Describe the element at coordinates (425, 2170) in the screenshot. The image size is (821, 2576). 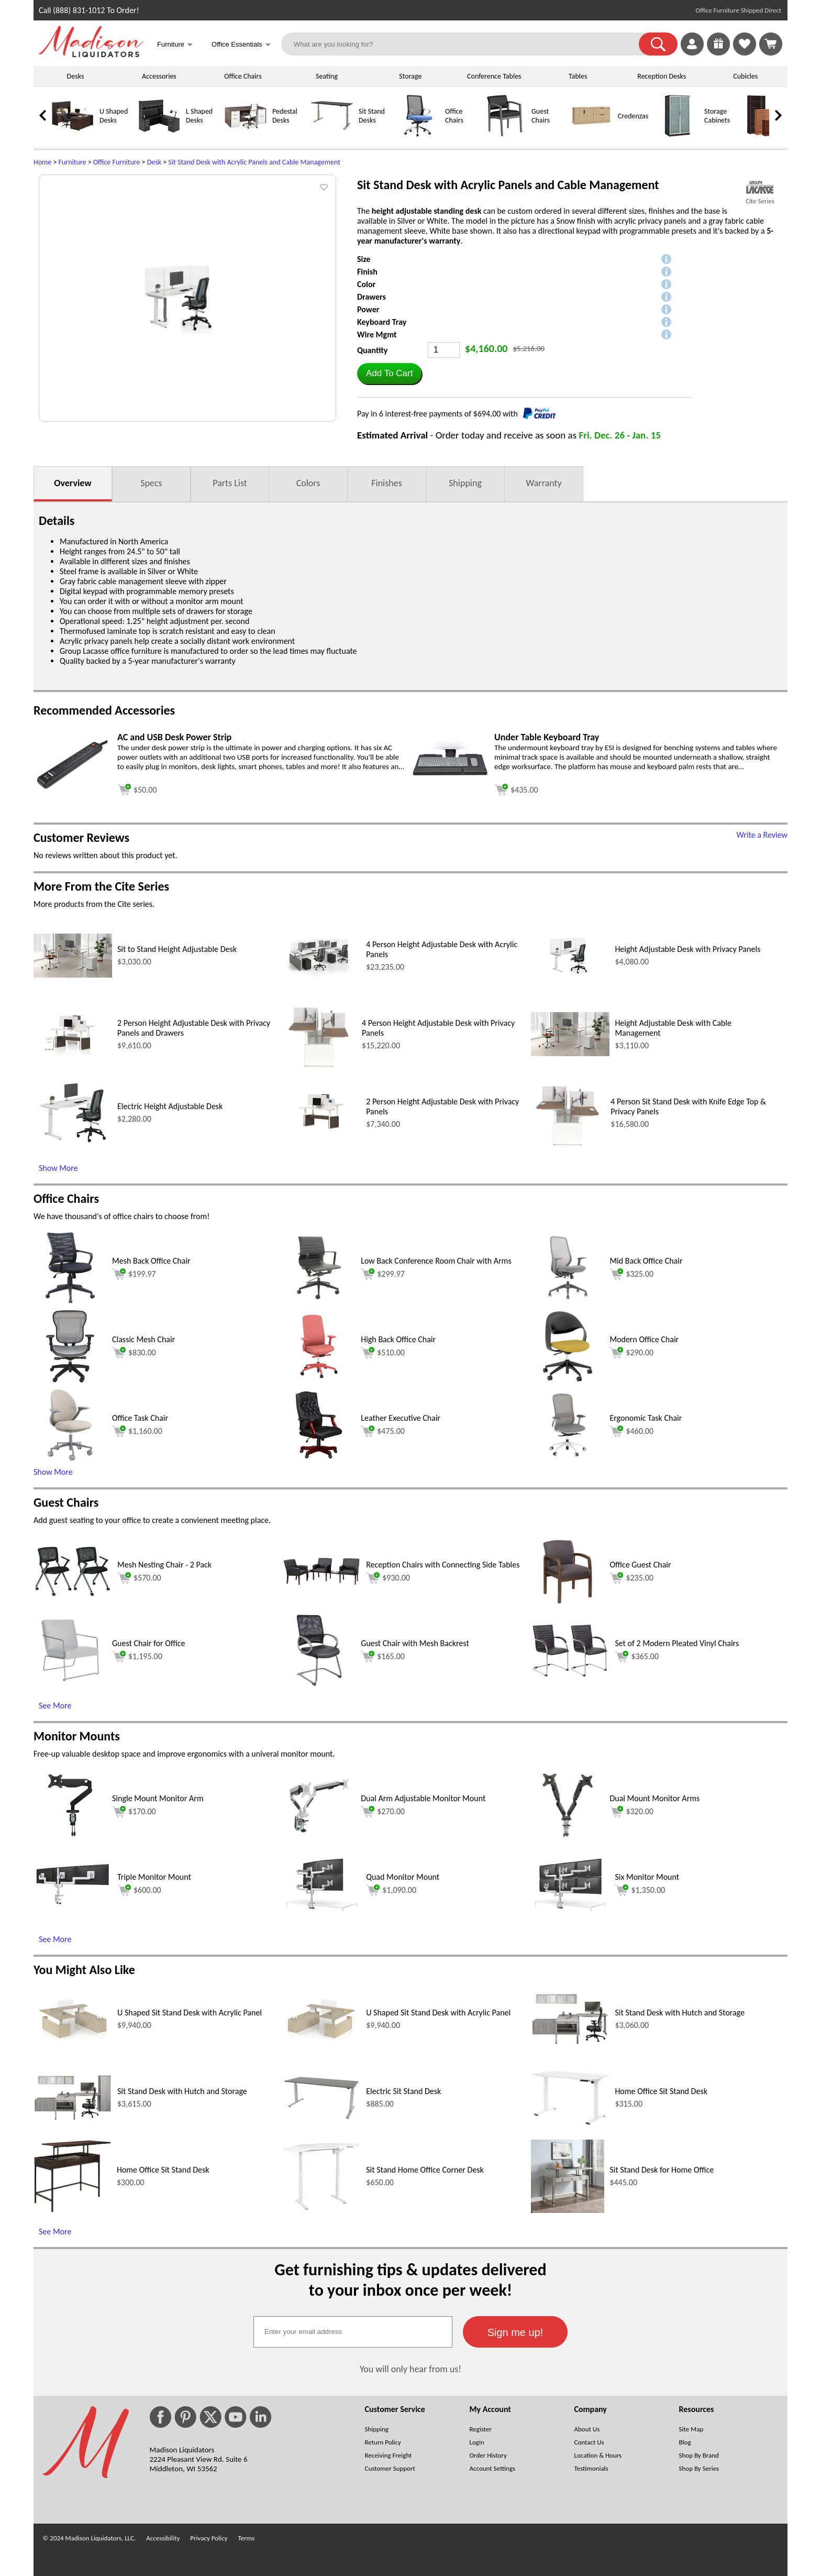
I see `Sit Stand Home Office Corner Desk` at that location.